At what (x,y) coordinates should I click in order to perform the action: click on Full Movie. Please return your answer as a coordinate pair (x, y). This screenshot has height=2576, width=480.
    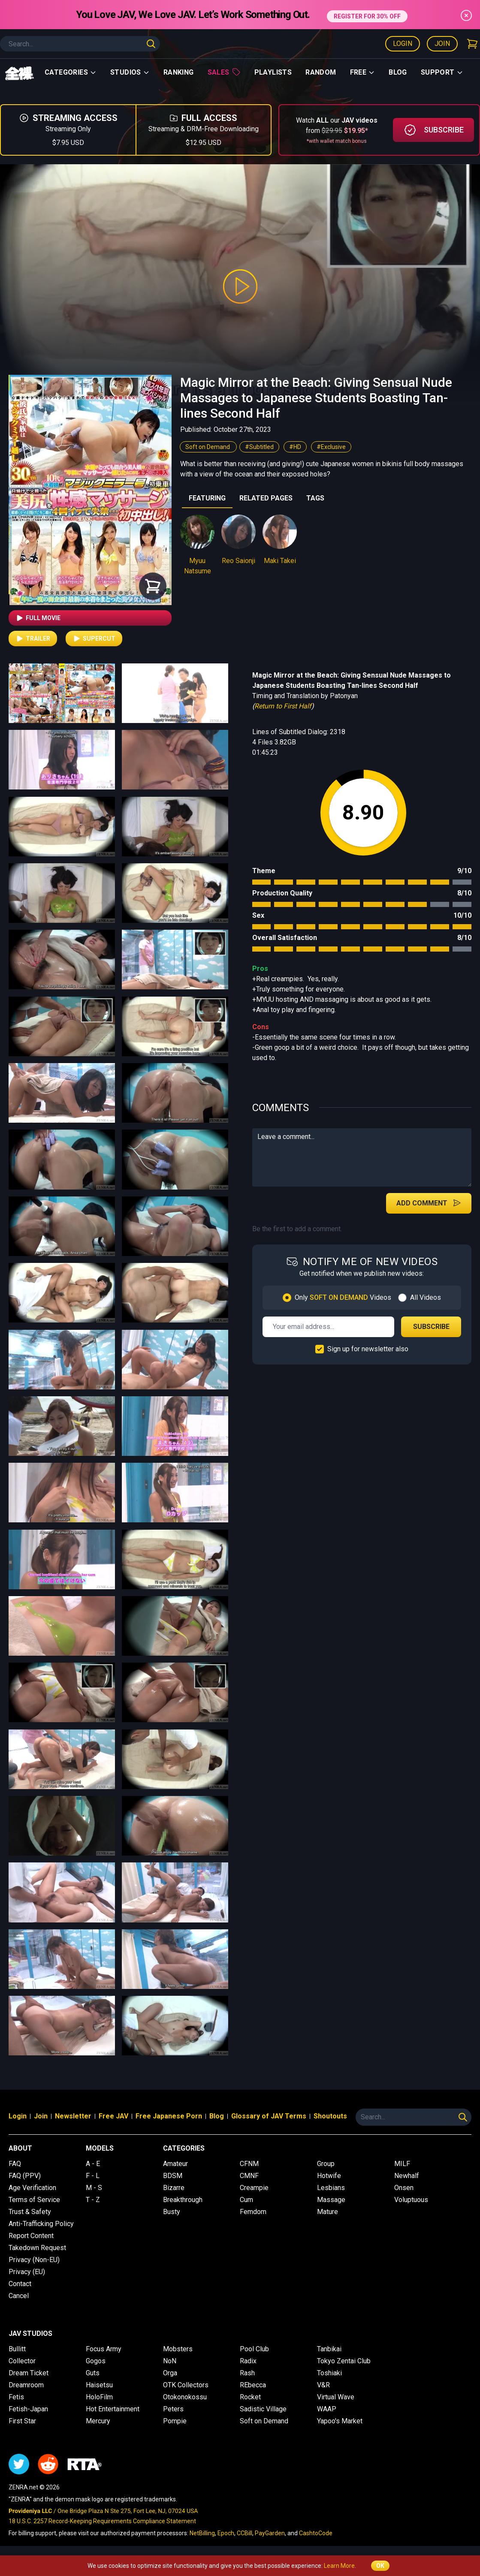
    Looking at the image, I should click on (37, 618).